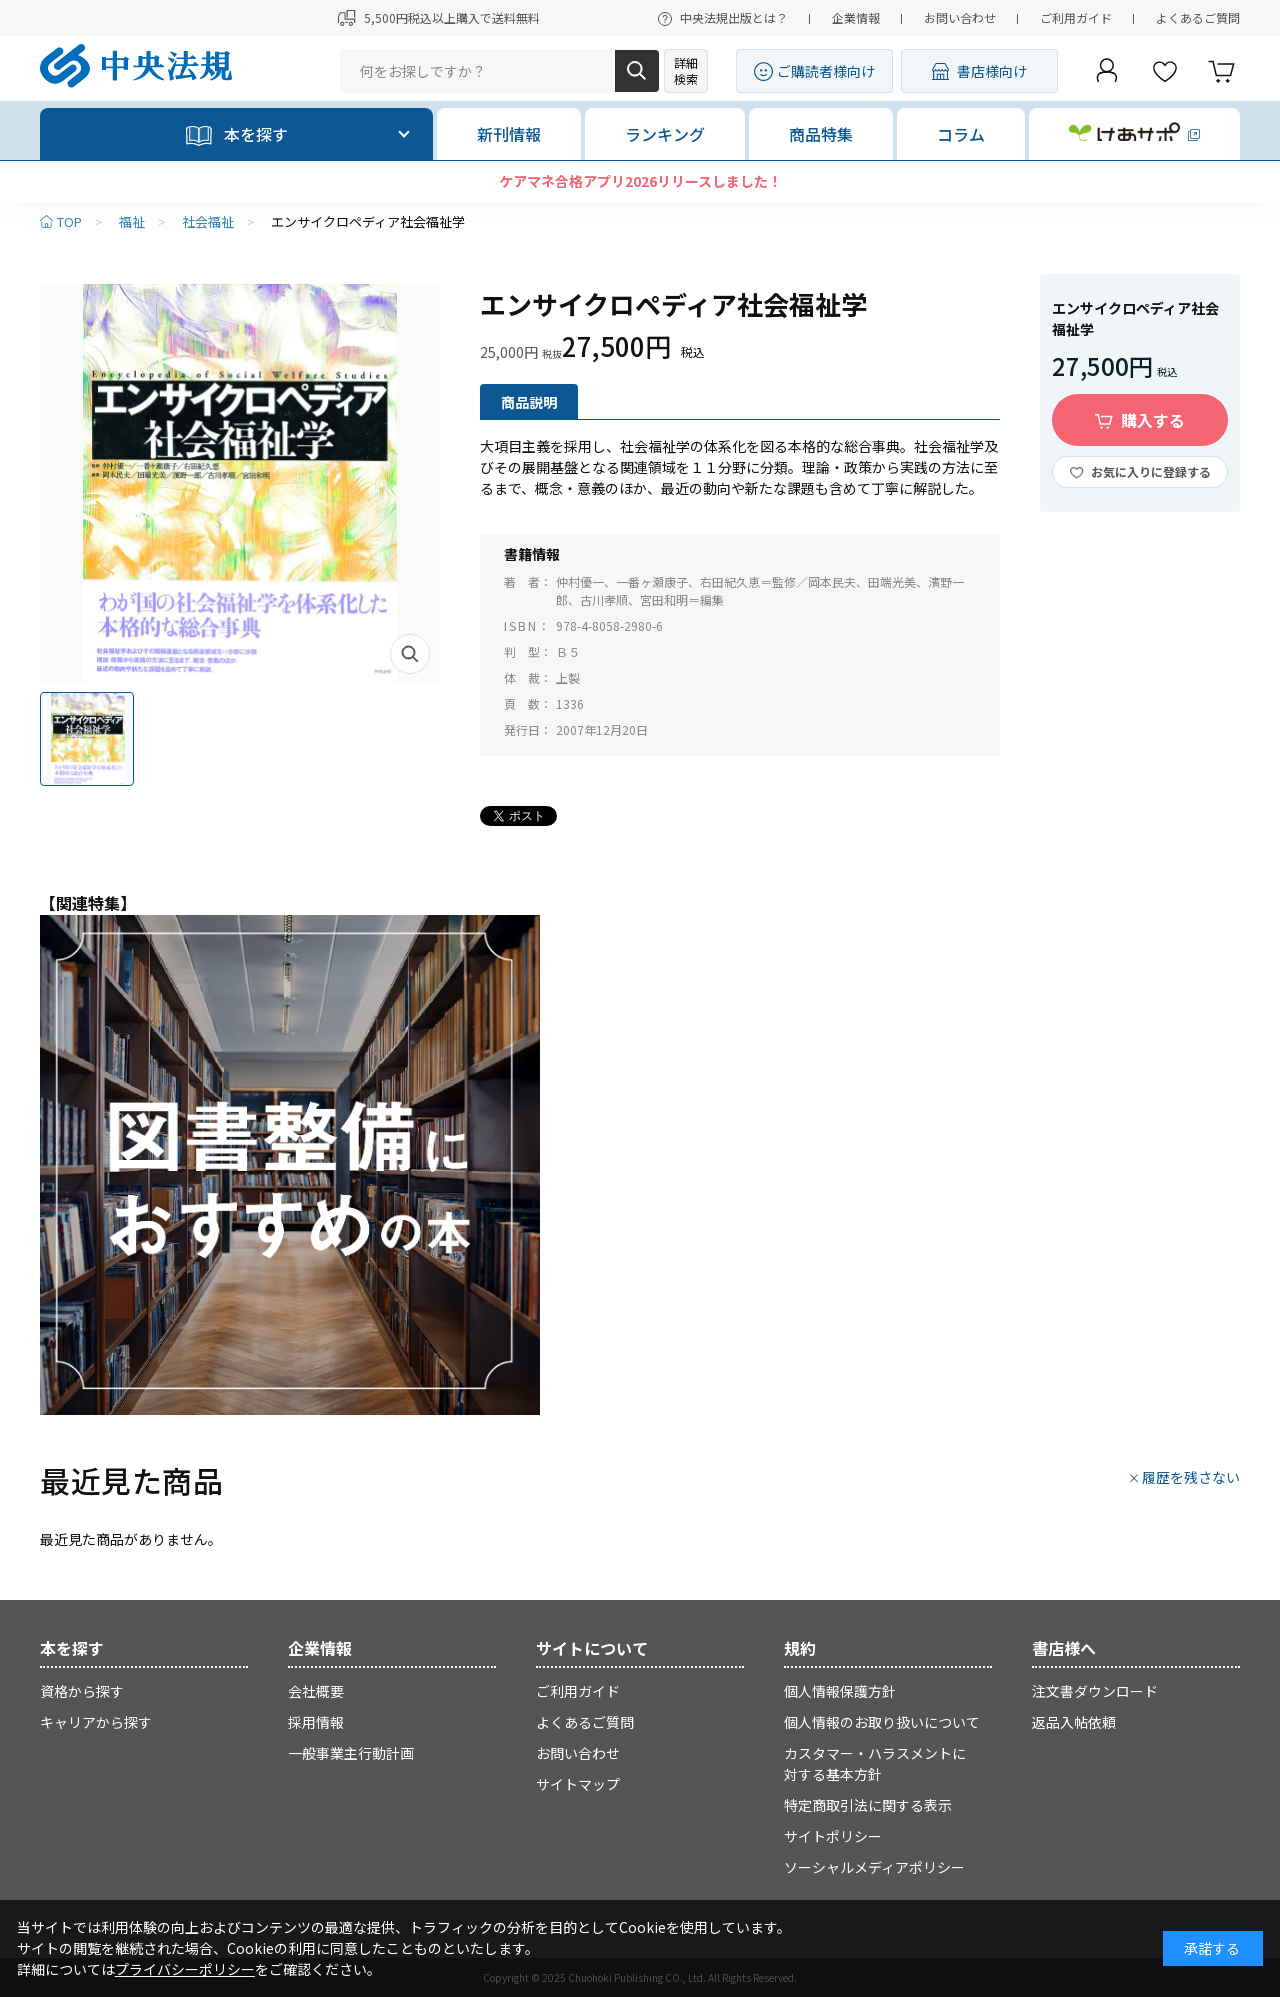 The width and height of the screenshot is (1280, 1997). I want to click on ご購読者様向け, so click(826, 71).